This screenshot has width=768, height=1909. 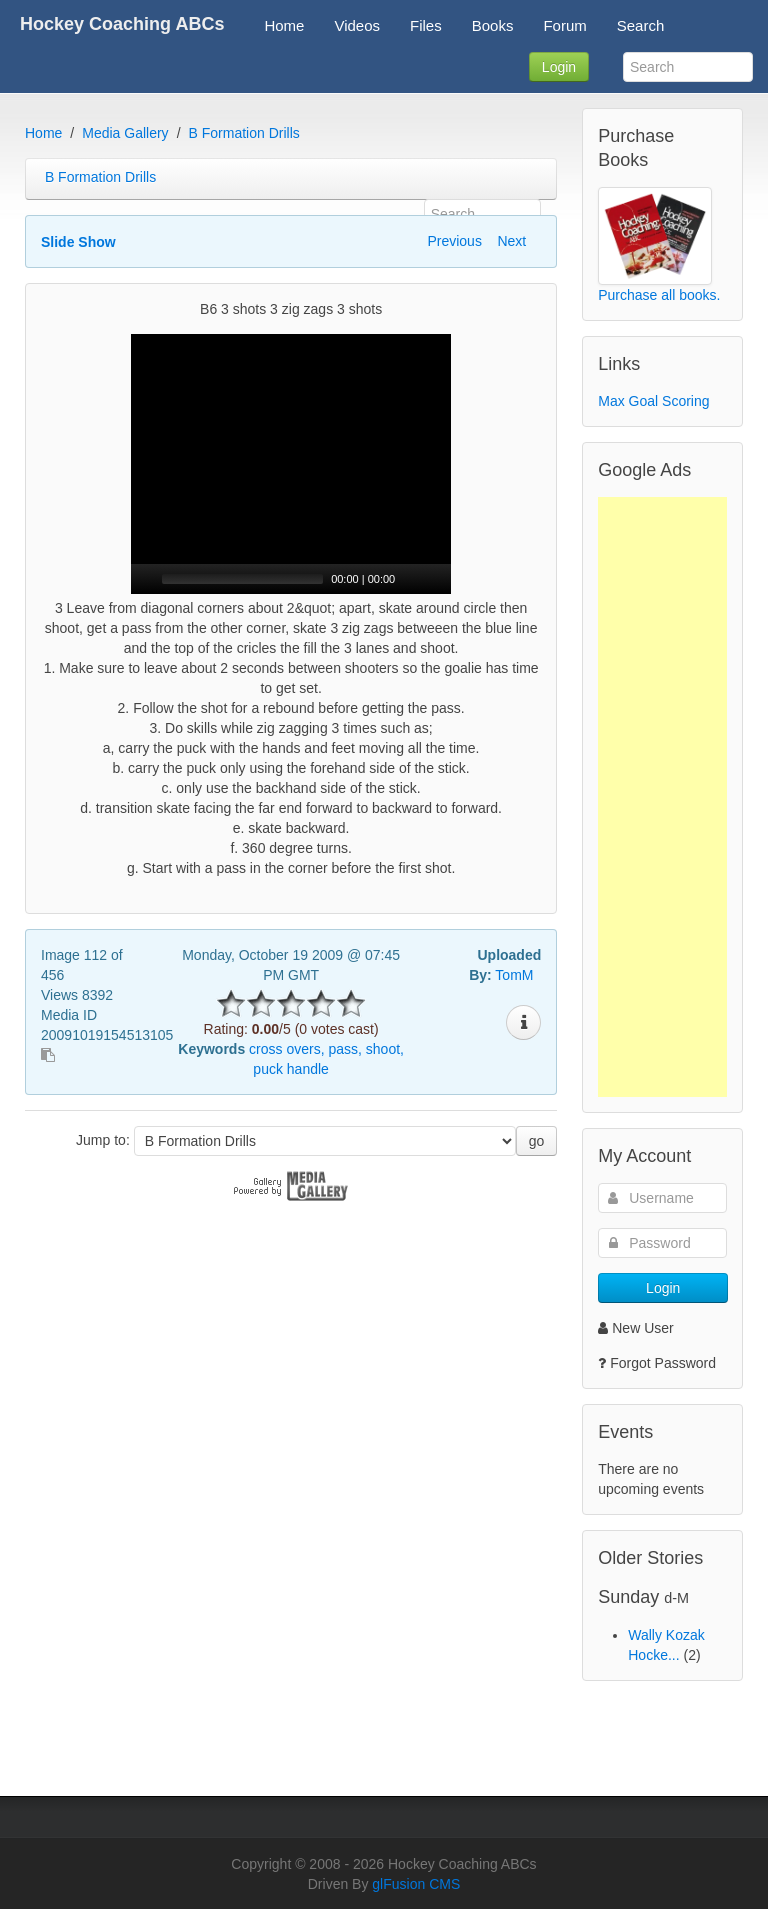 I want to click on [Advertisement], so click(x=662, y=797).